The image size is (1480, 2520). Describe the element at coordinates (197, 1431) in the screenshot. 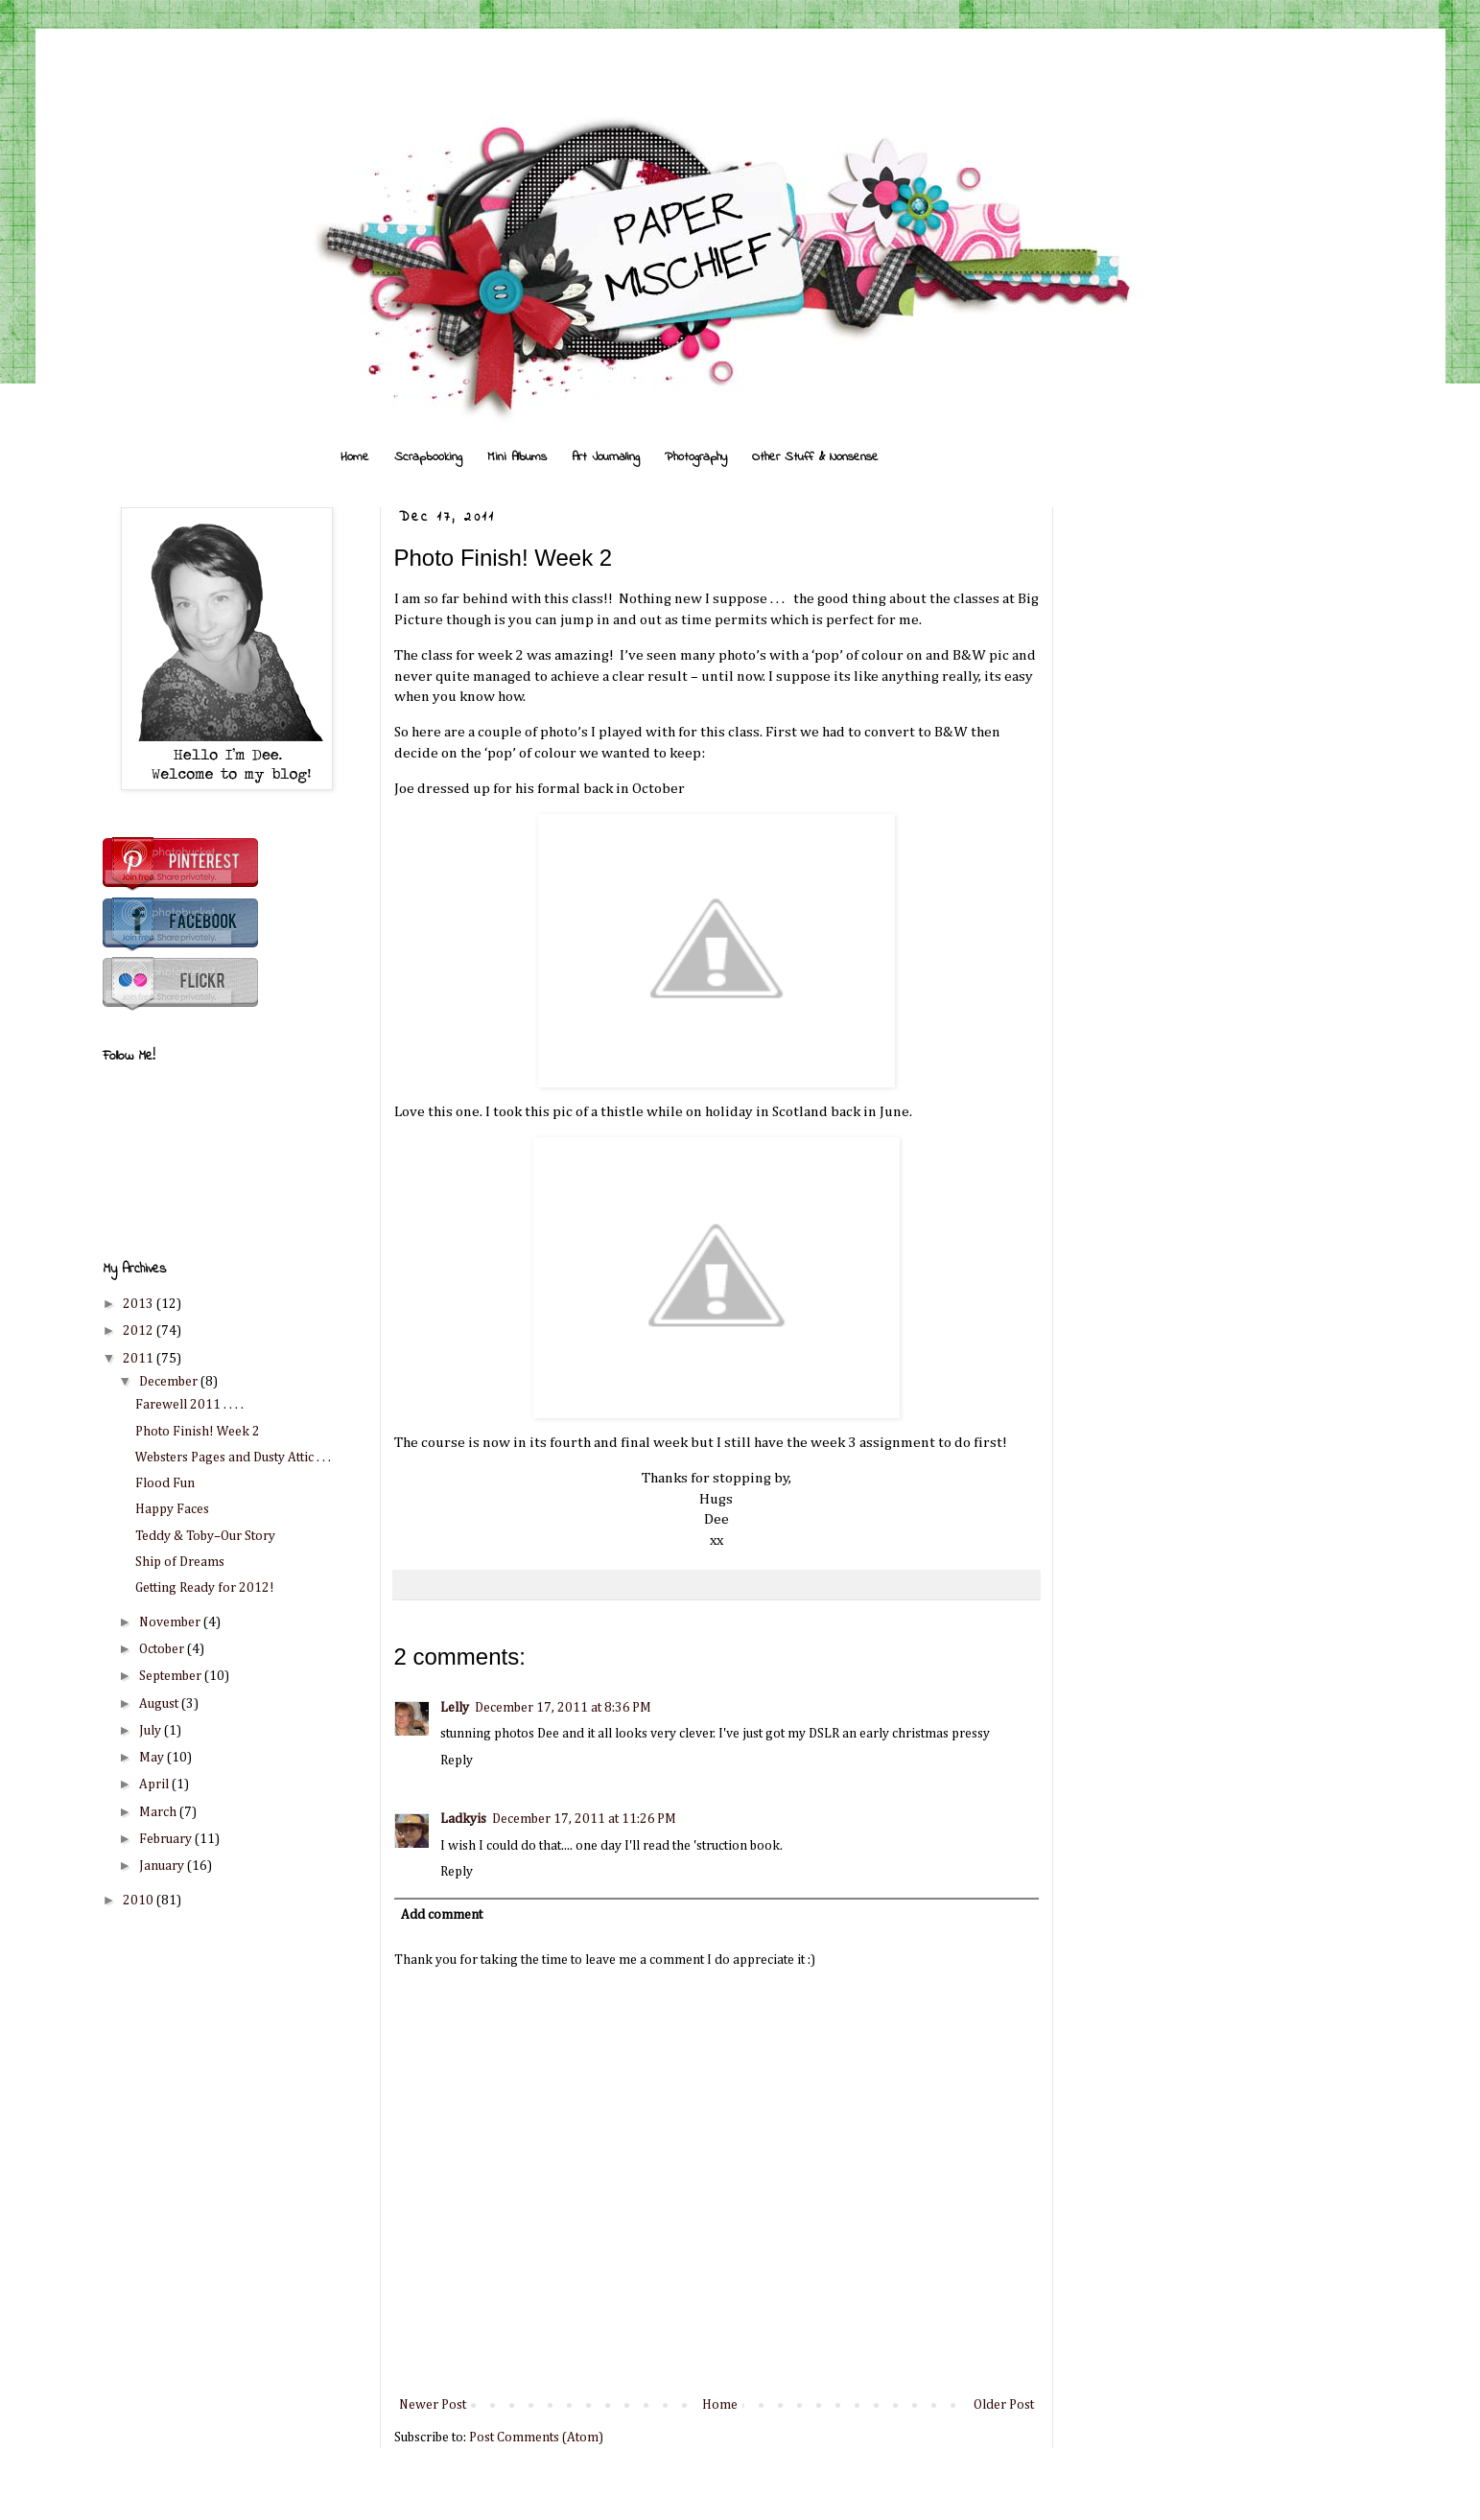

I see `Photo Finish! Week 2` at that location.